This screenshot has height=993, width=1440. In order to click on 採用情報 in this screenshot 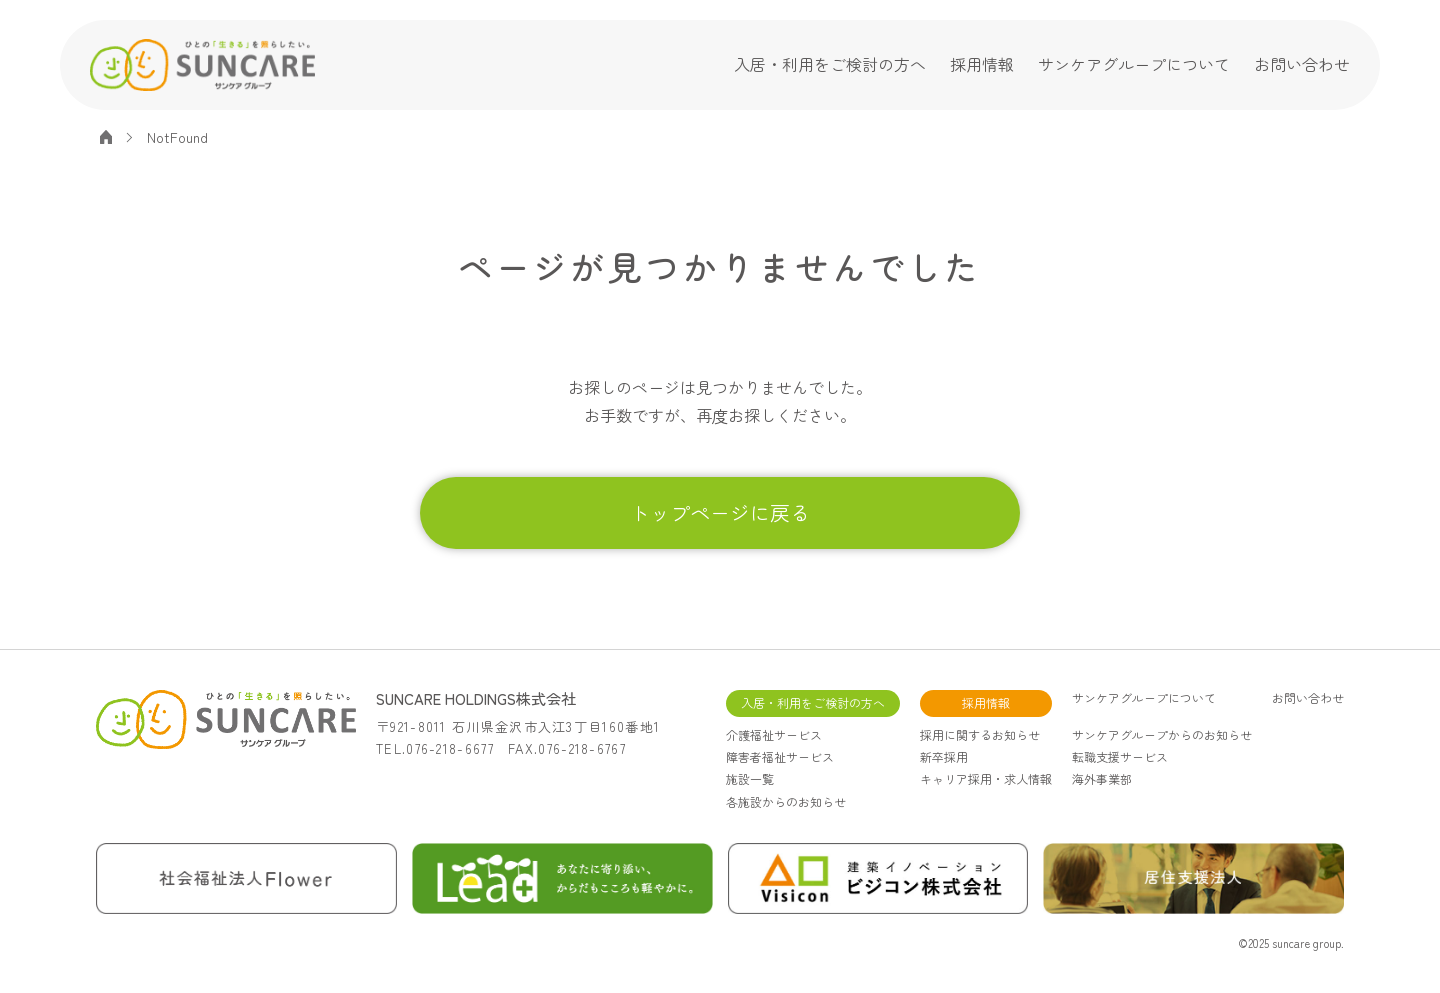, I will do `click(982, 64)`.